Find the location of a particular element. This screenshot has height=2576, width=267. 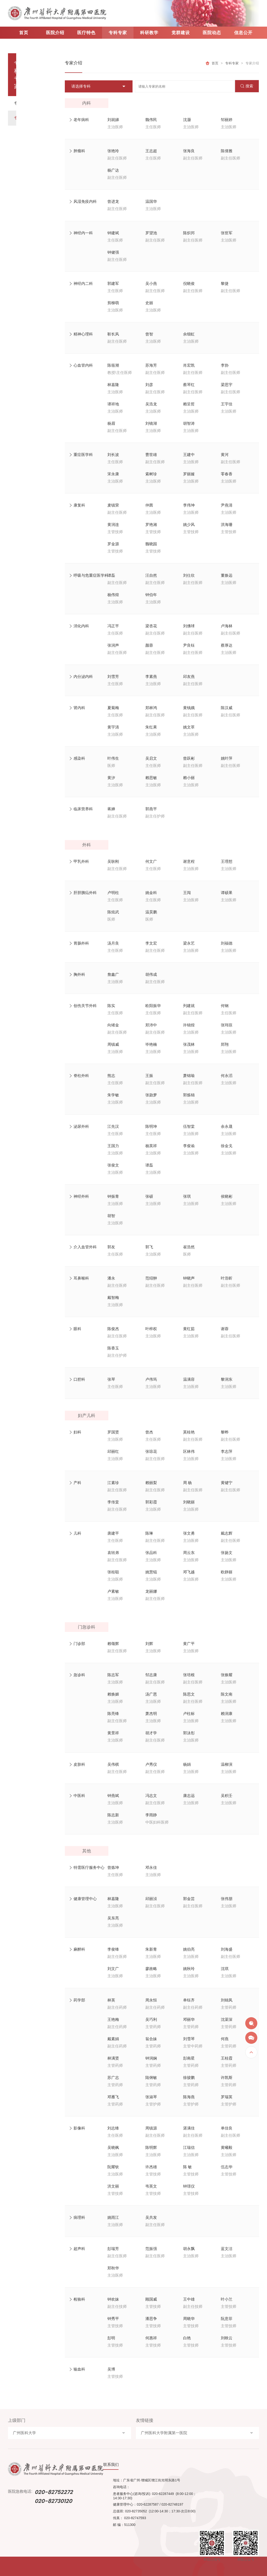

老年病科 is located at coordinates (81, 120).